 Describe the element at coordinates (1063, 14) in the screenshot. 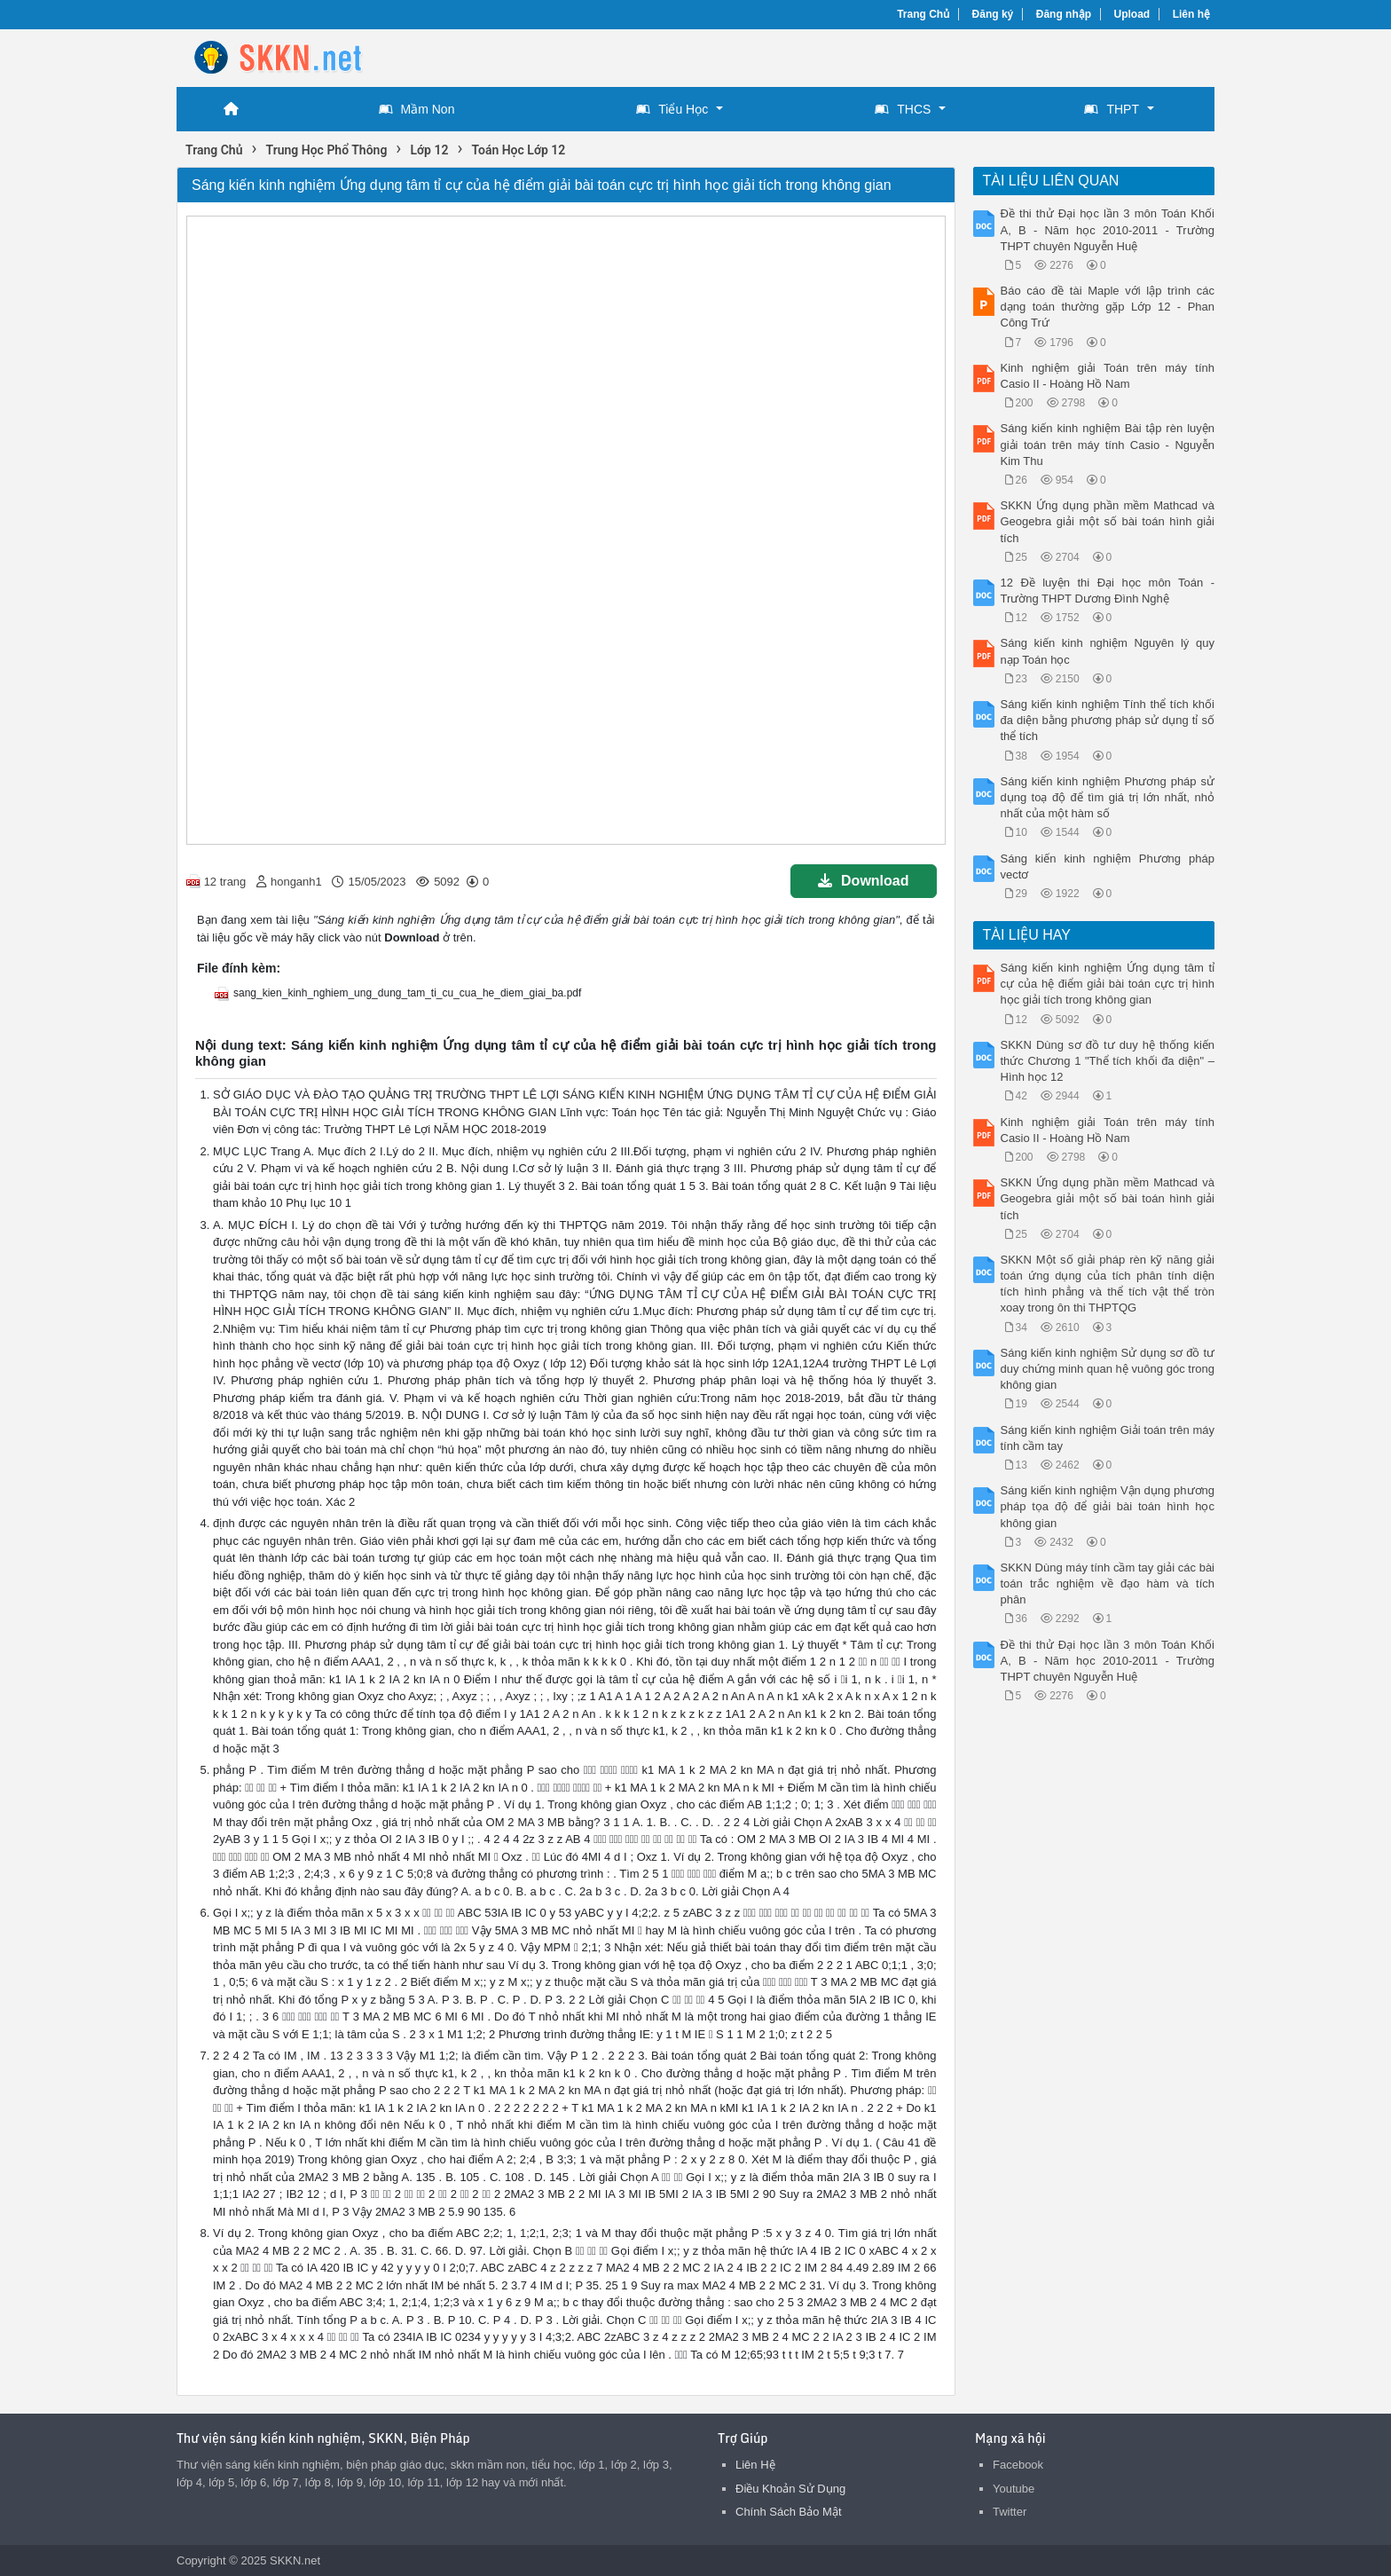

I see `Đăng nhập` at that location.